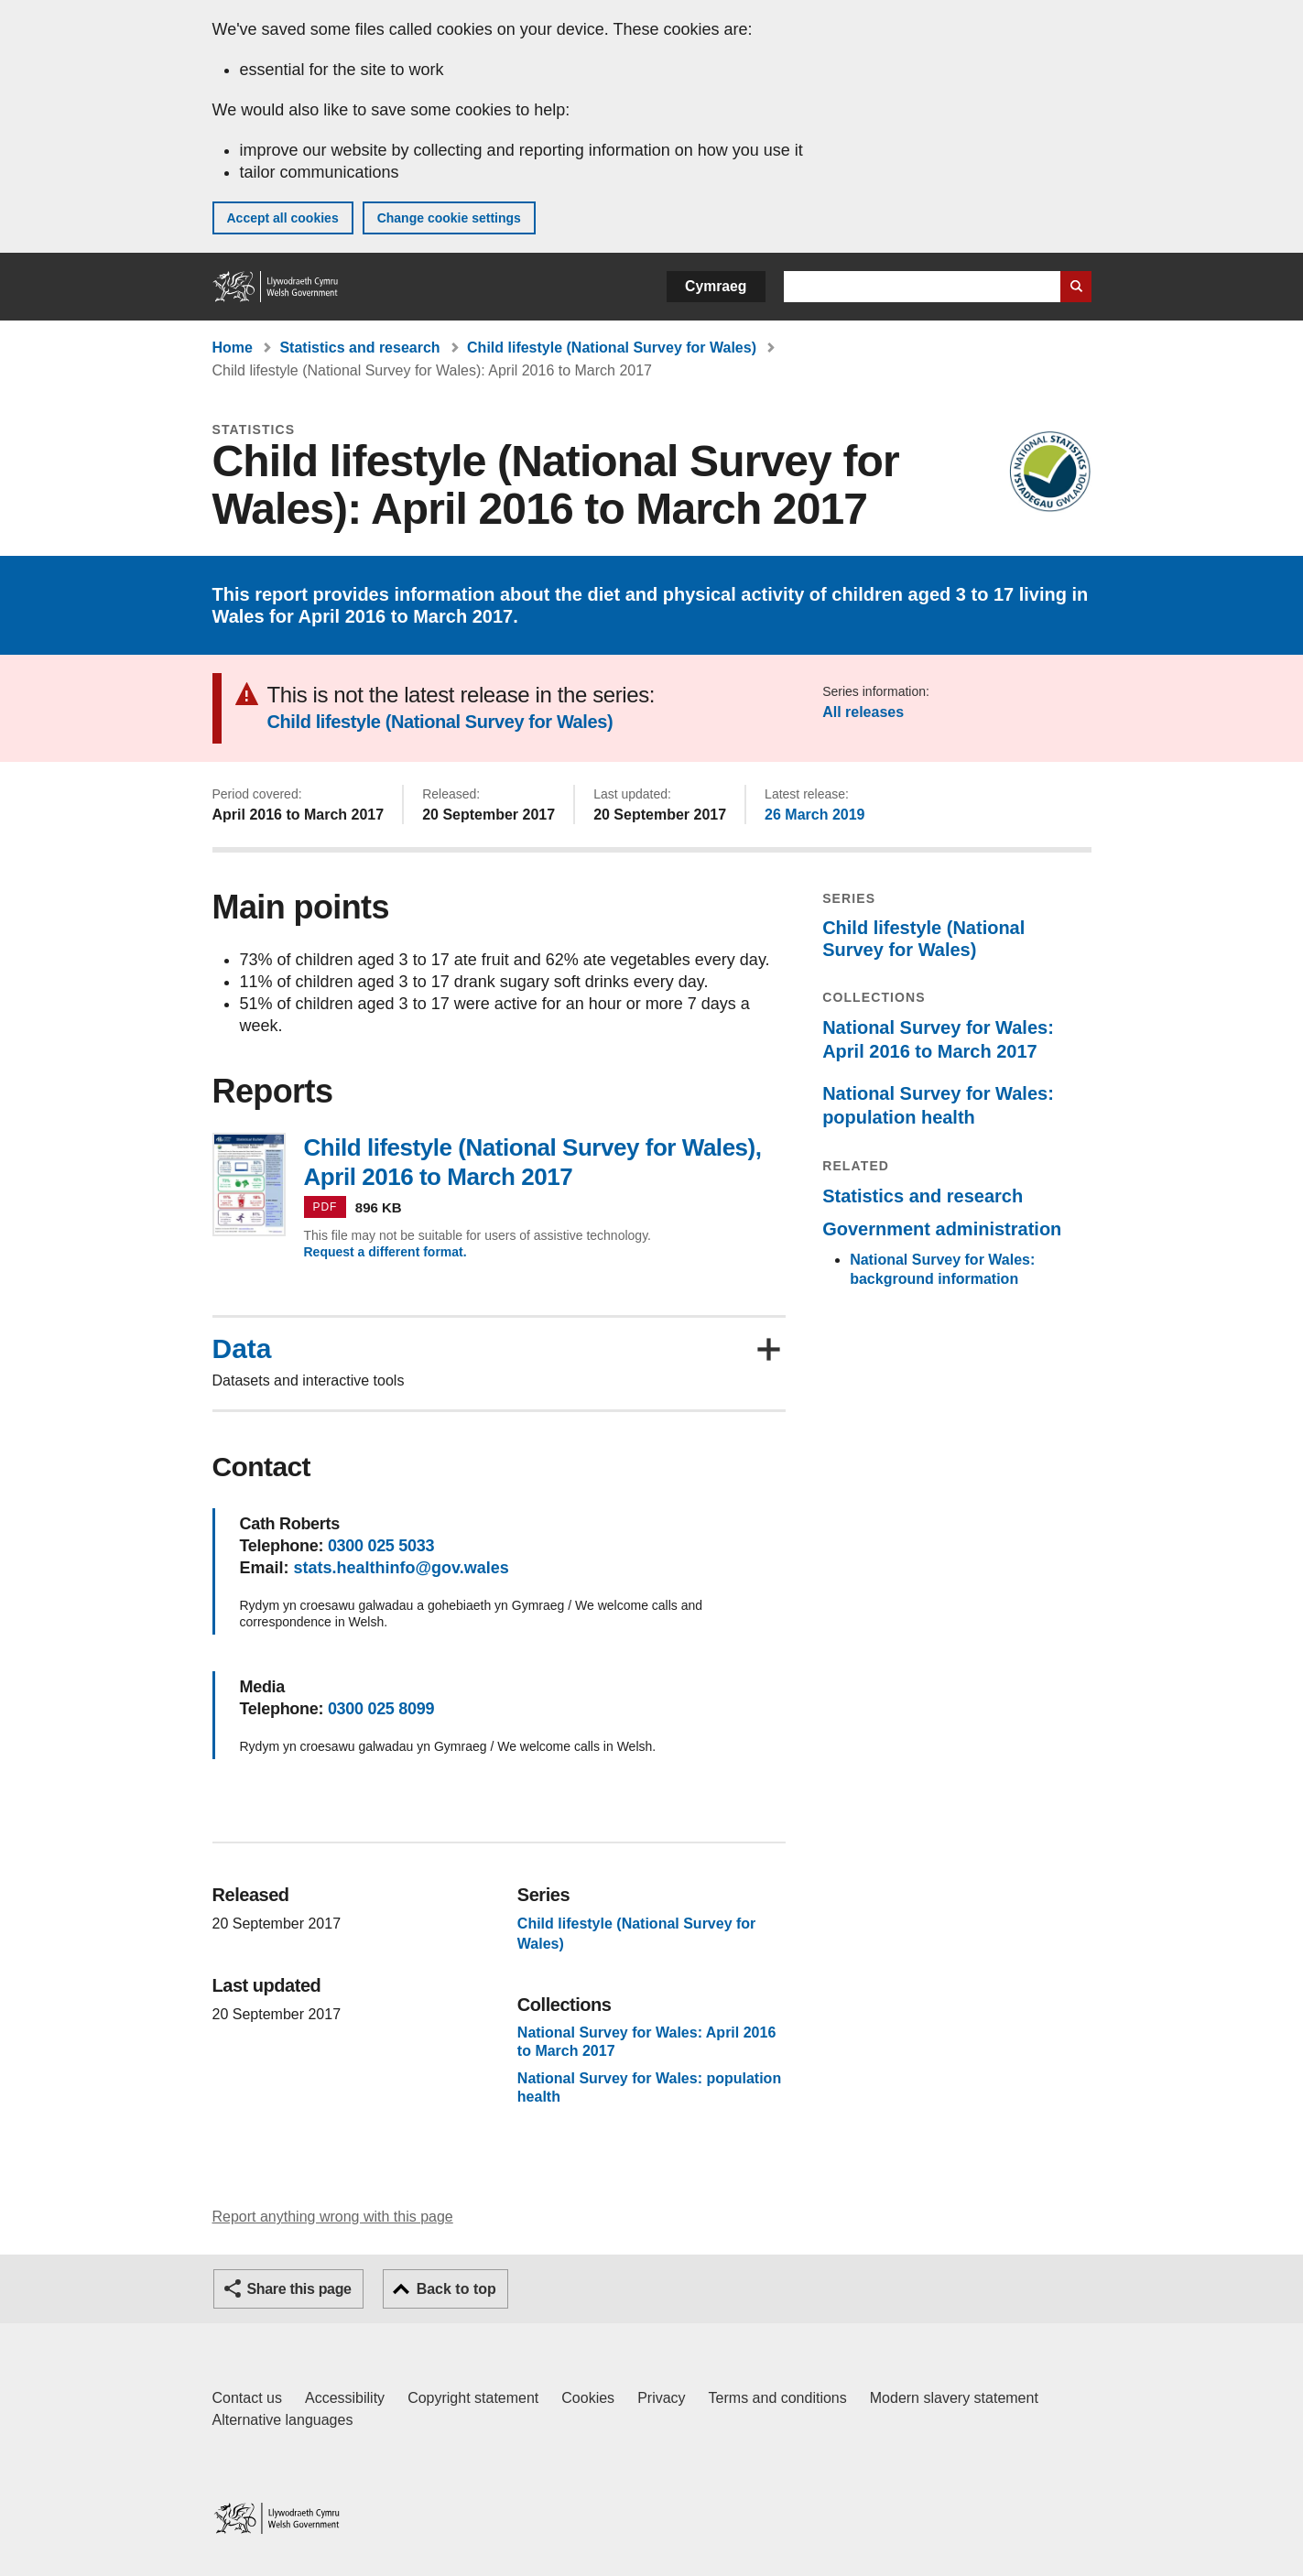 The height and width of the screenshot is (2576, 1303). Describe the element at coordinates (359, 347) in the screenshot. I see `Statistics and research` at that location.